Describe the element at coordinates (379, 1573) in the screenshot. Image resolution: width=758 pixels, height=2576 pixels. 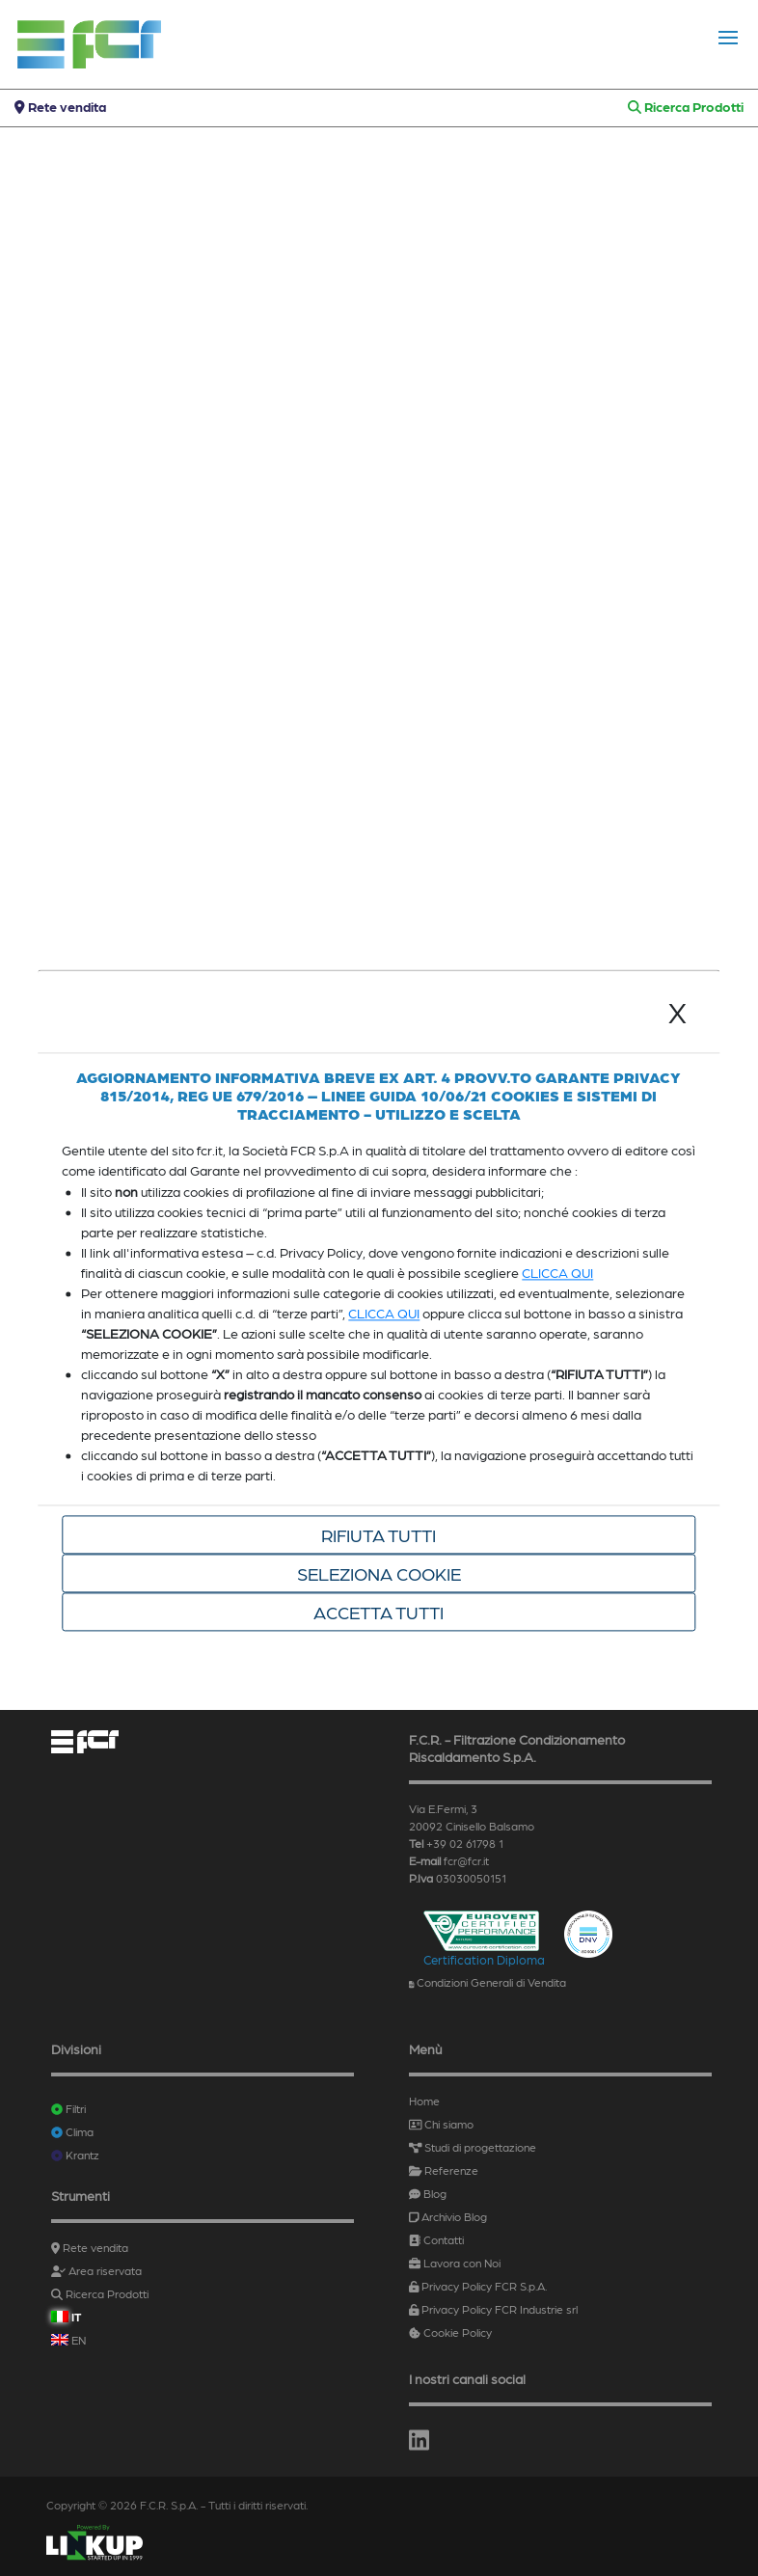
I see `Seleziona cookie` at that location.